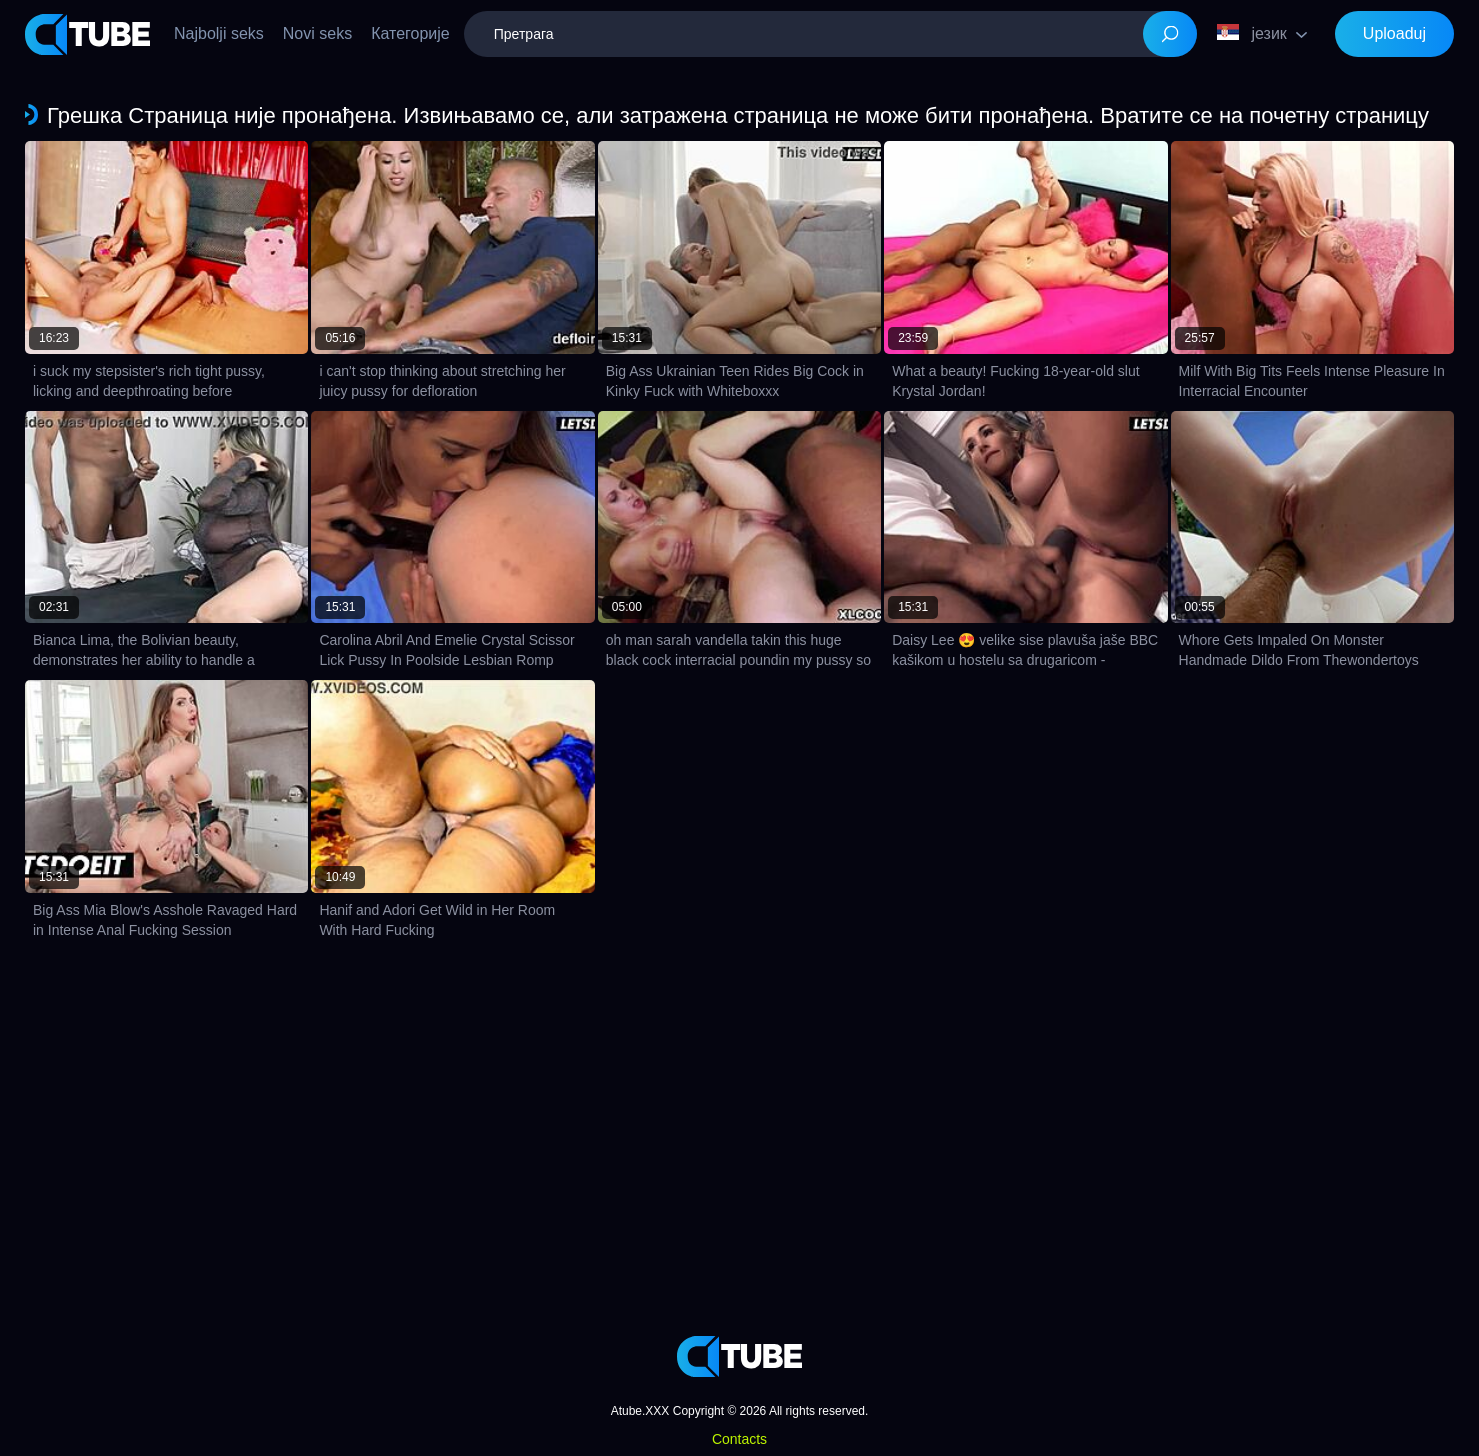 The height and width of the screenshot is (1456, 1479). I want to click on Najbolji seks, so click(219, 33).